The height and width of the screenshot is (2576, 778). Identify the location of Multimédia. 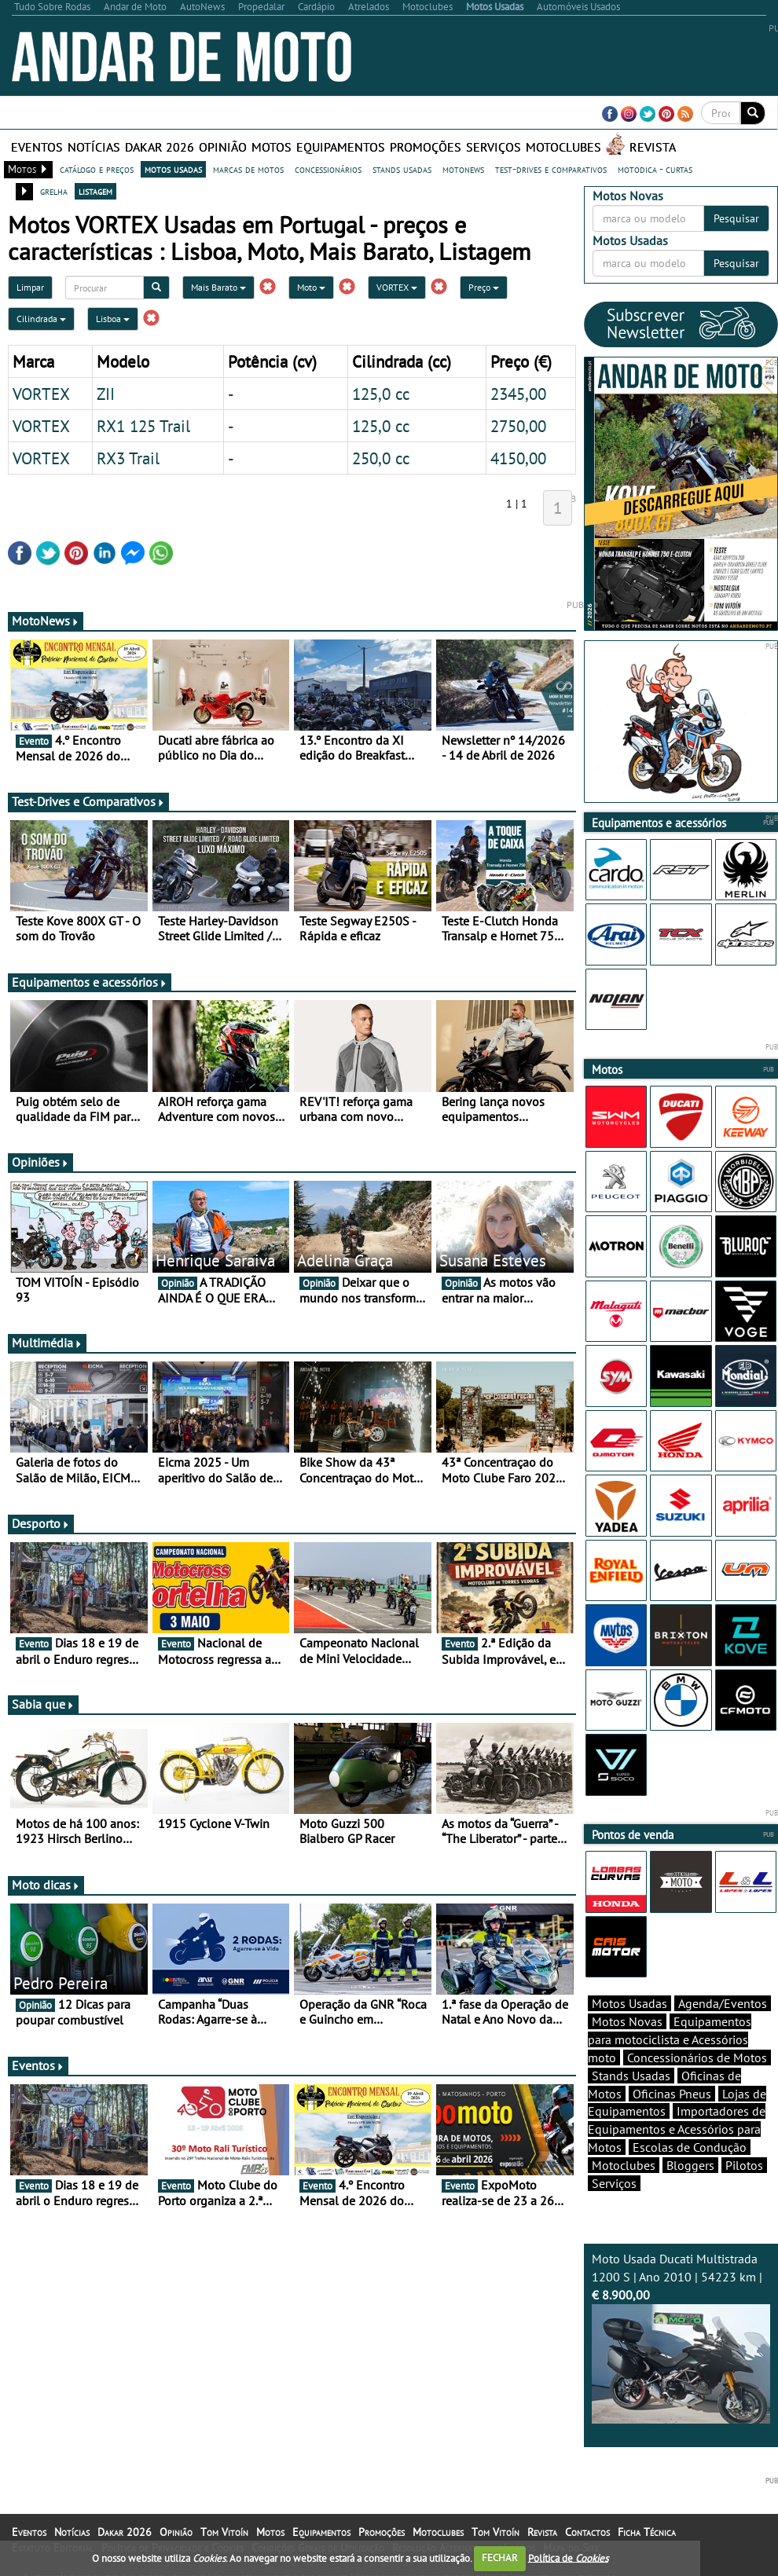
(47, 1342).